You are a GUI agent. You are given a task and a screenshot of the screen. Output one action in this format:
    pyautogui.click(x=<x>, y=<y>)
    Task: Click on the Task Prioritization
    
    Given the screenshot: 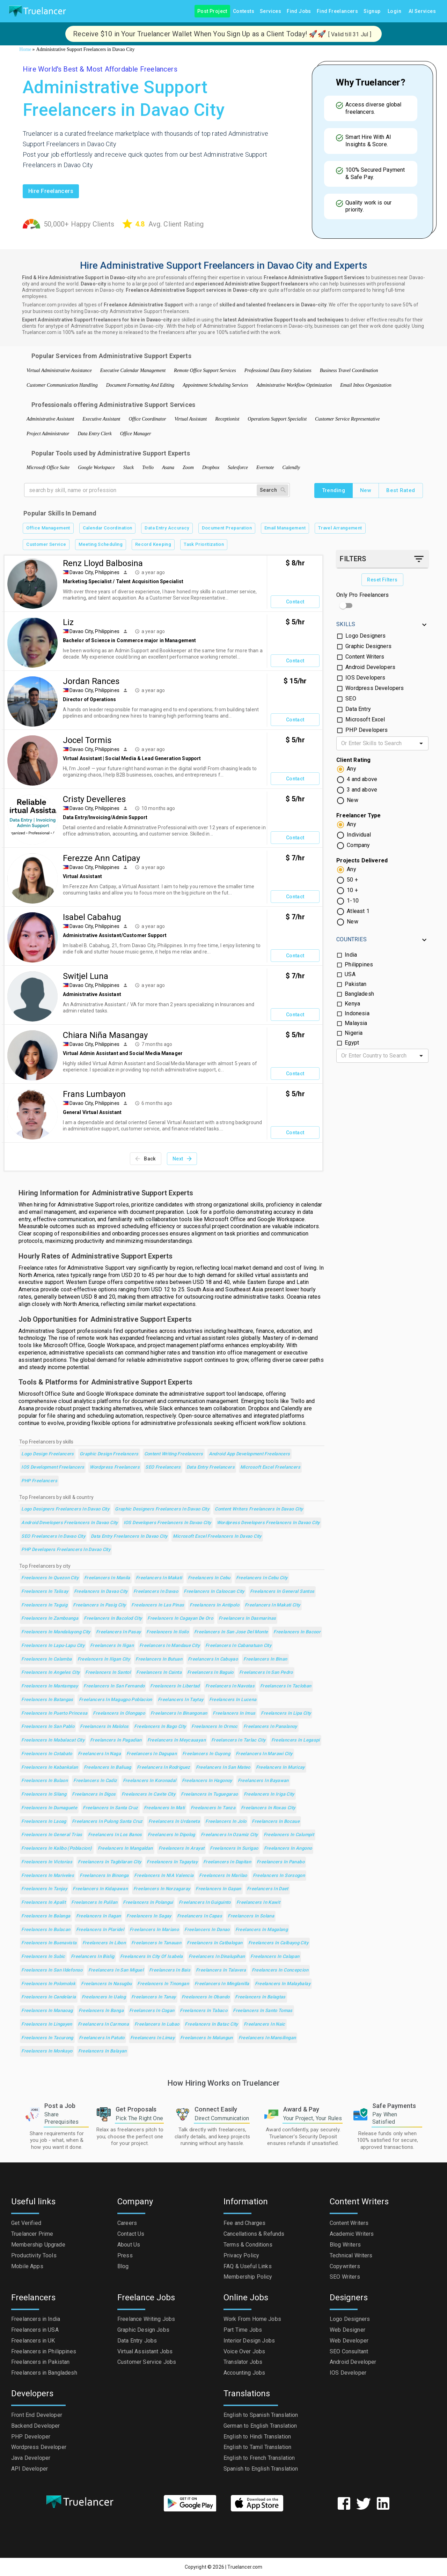 What is the action you would take?
    pyautogui.click(x=204, y=545)
    